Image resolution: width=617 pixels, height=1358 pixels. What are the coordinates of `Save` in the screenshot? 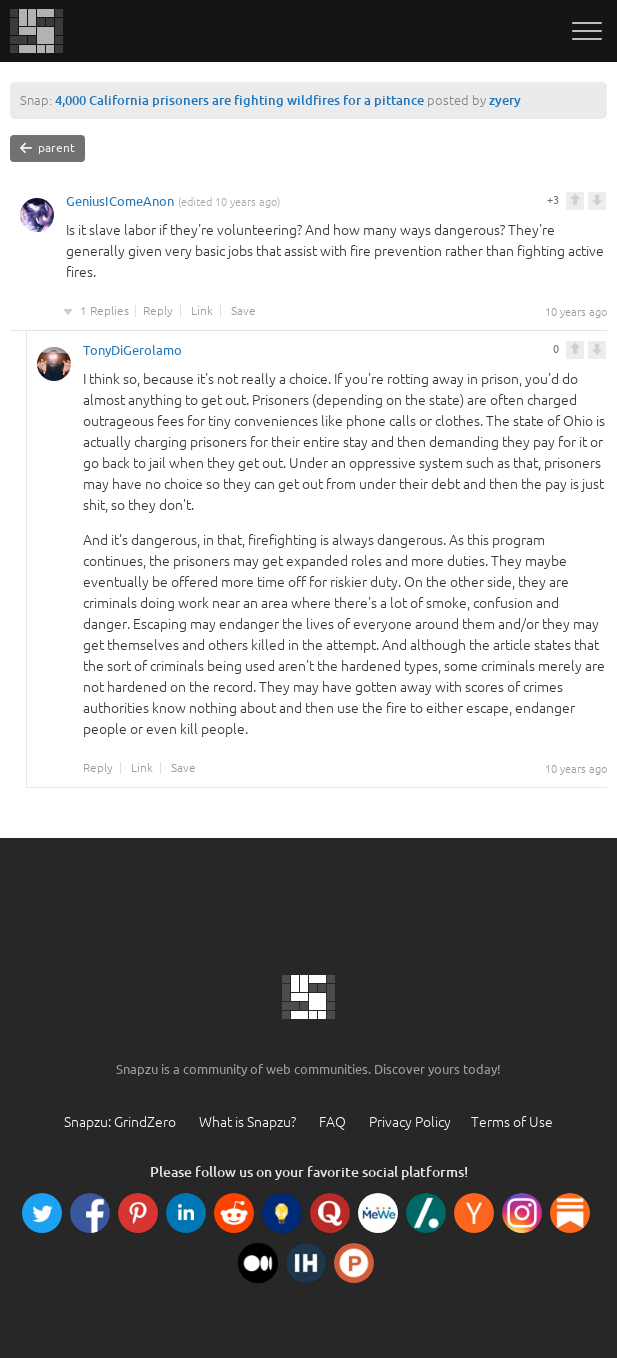 It's located at (243, 311).